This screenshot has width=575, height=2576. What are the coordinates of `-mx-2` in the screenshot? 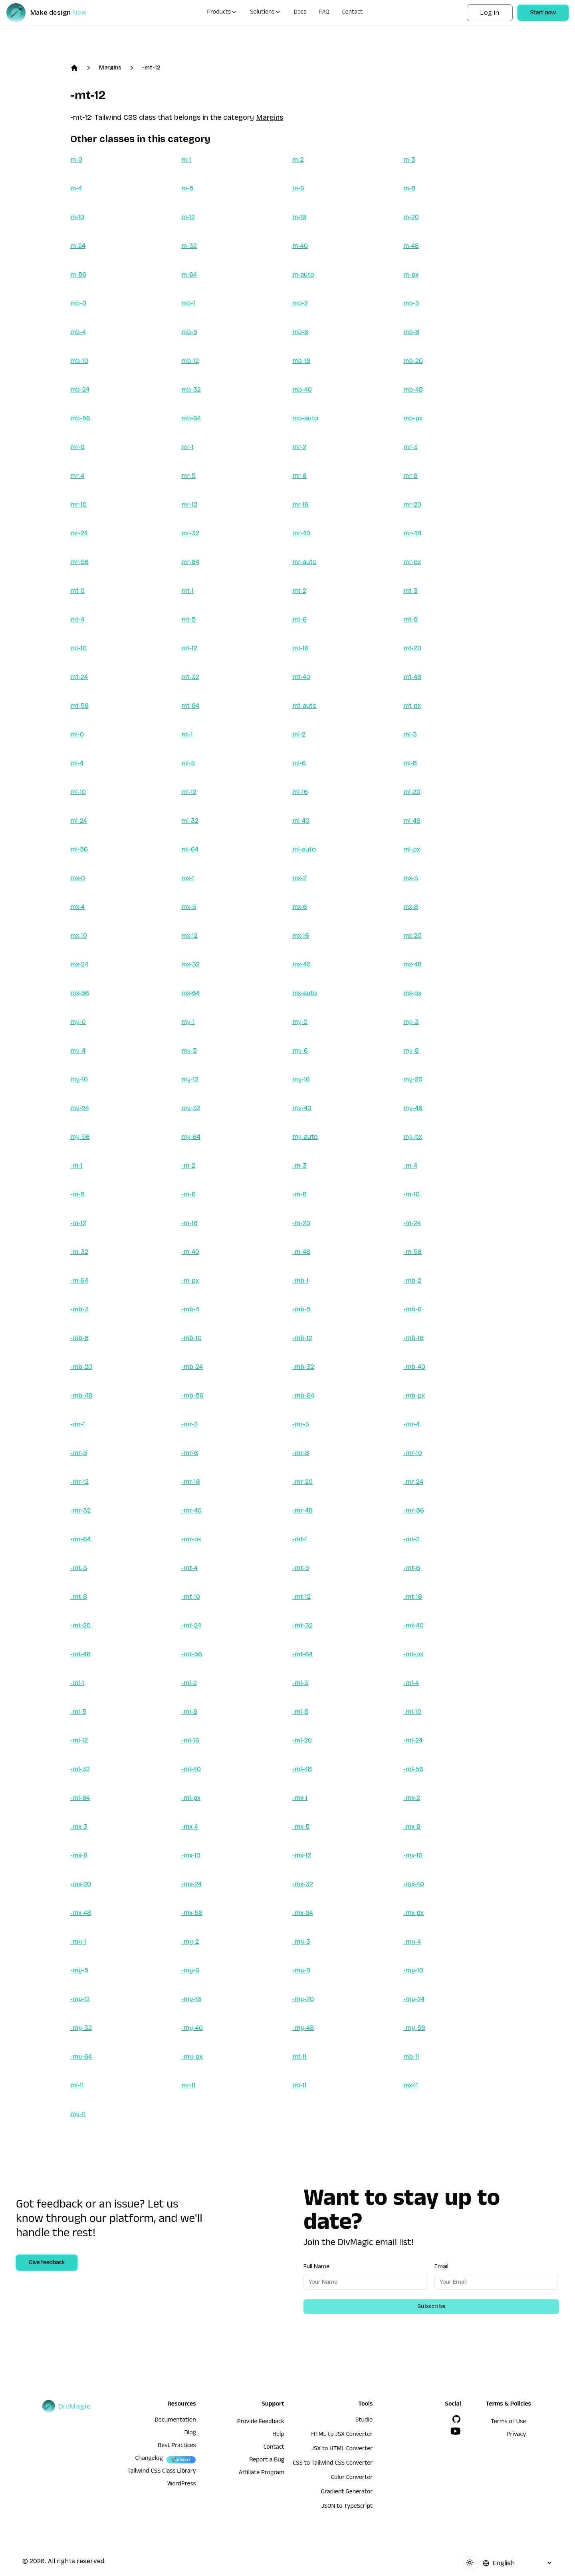 It's located at (411, 1798).